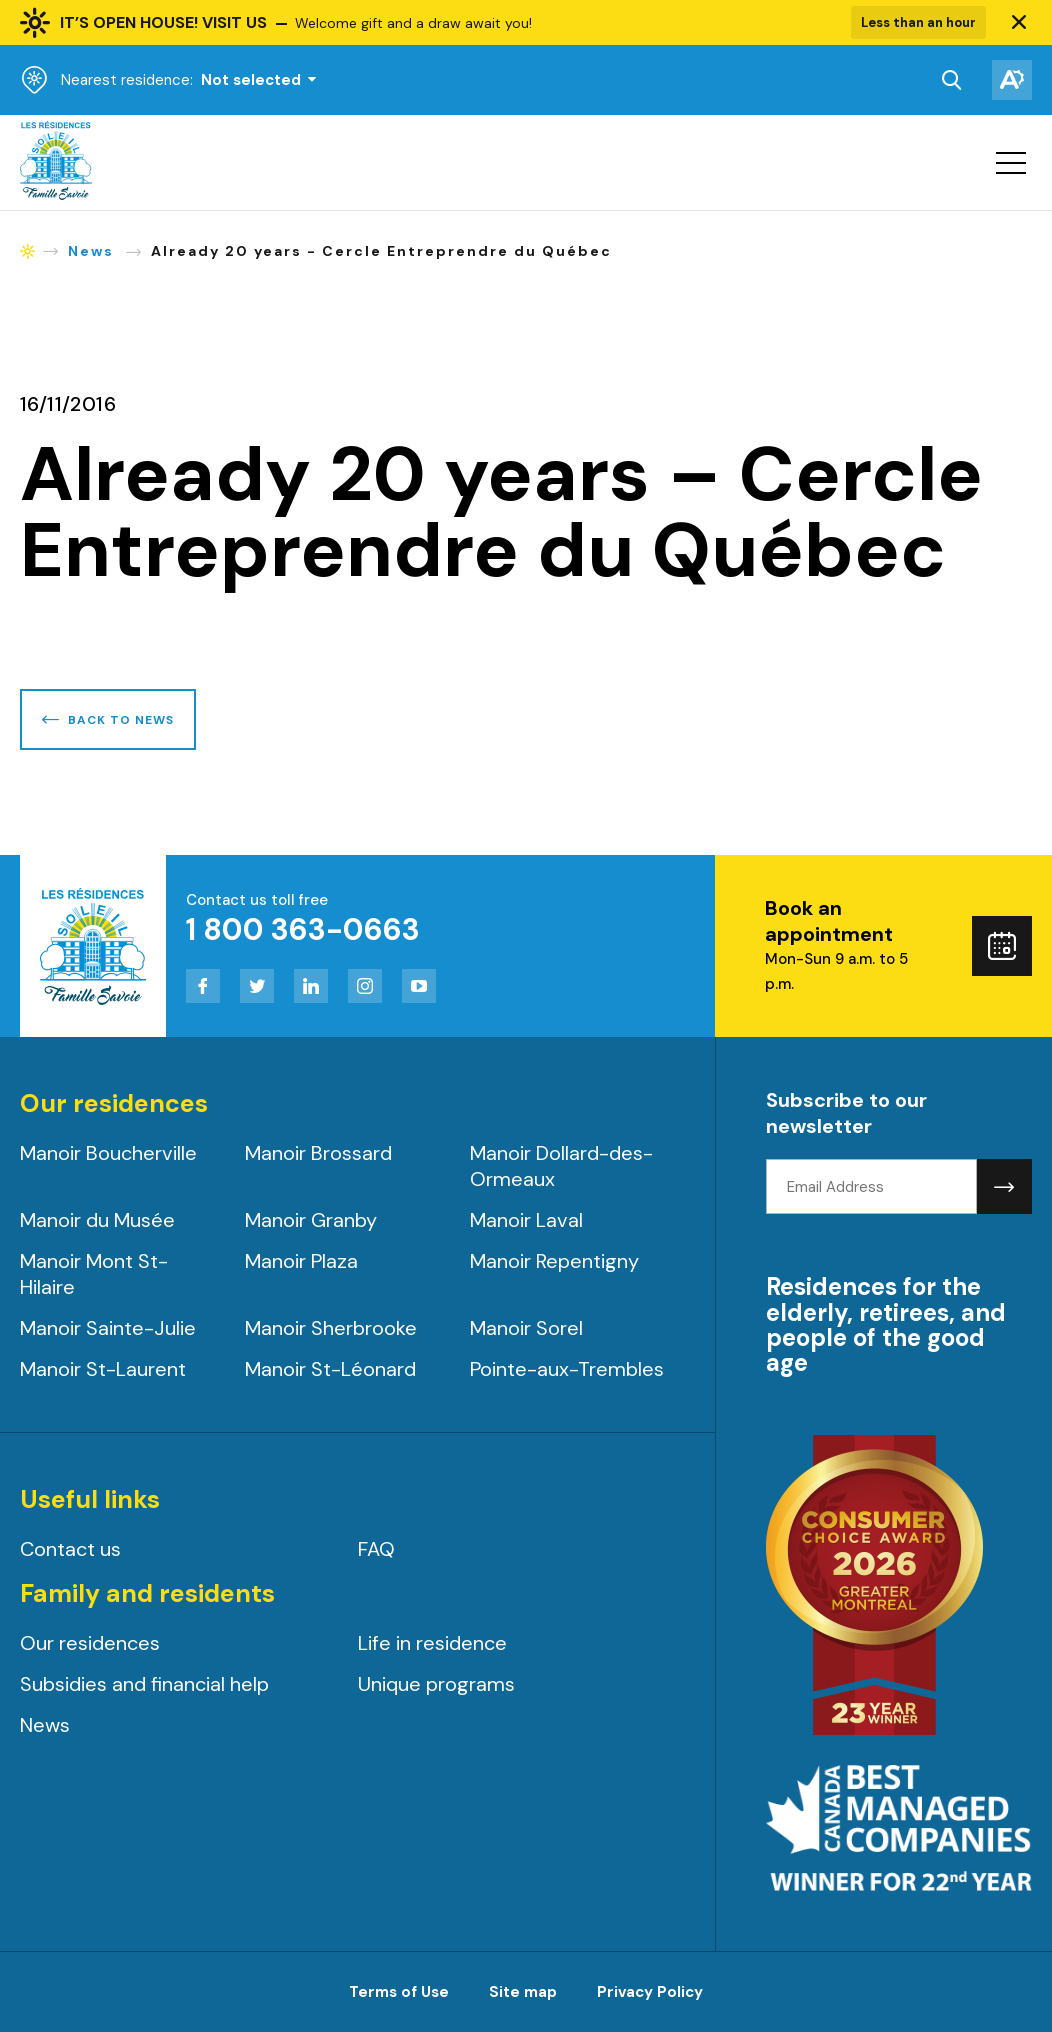  What do you see at coordinates (399, 1992) in the screenshot?
I see `Terms of Use` at bounding box center [399, 1992].